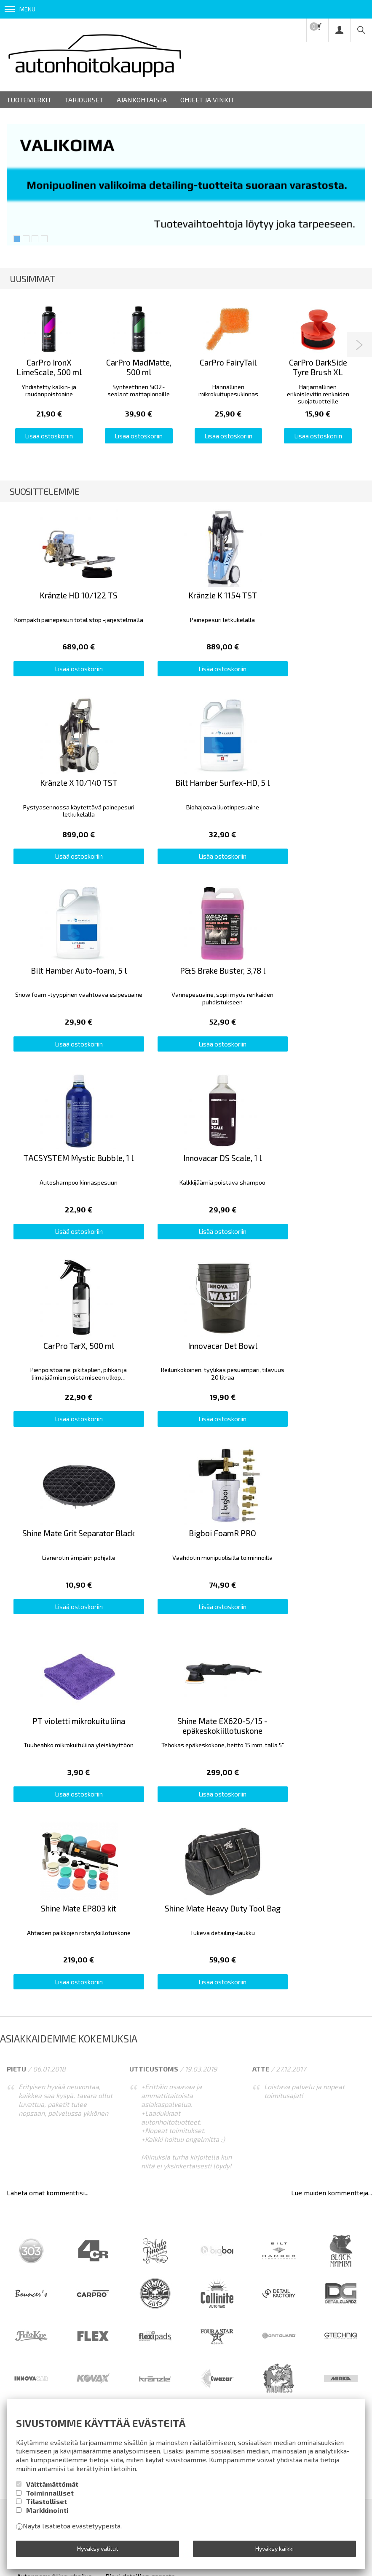  I want to click on Info, so click(58, 2070).